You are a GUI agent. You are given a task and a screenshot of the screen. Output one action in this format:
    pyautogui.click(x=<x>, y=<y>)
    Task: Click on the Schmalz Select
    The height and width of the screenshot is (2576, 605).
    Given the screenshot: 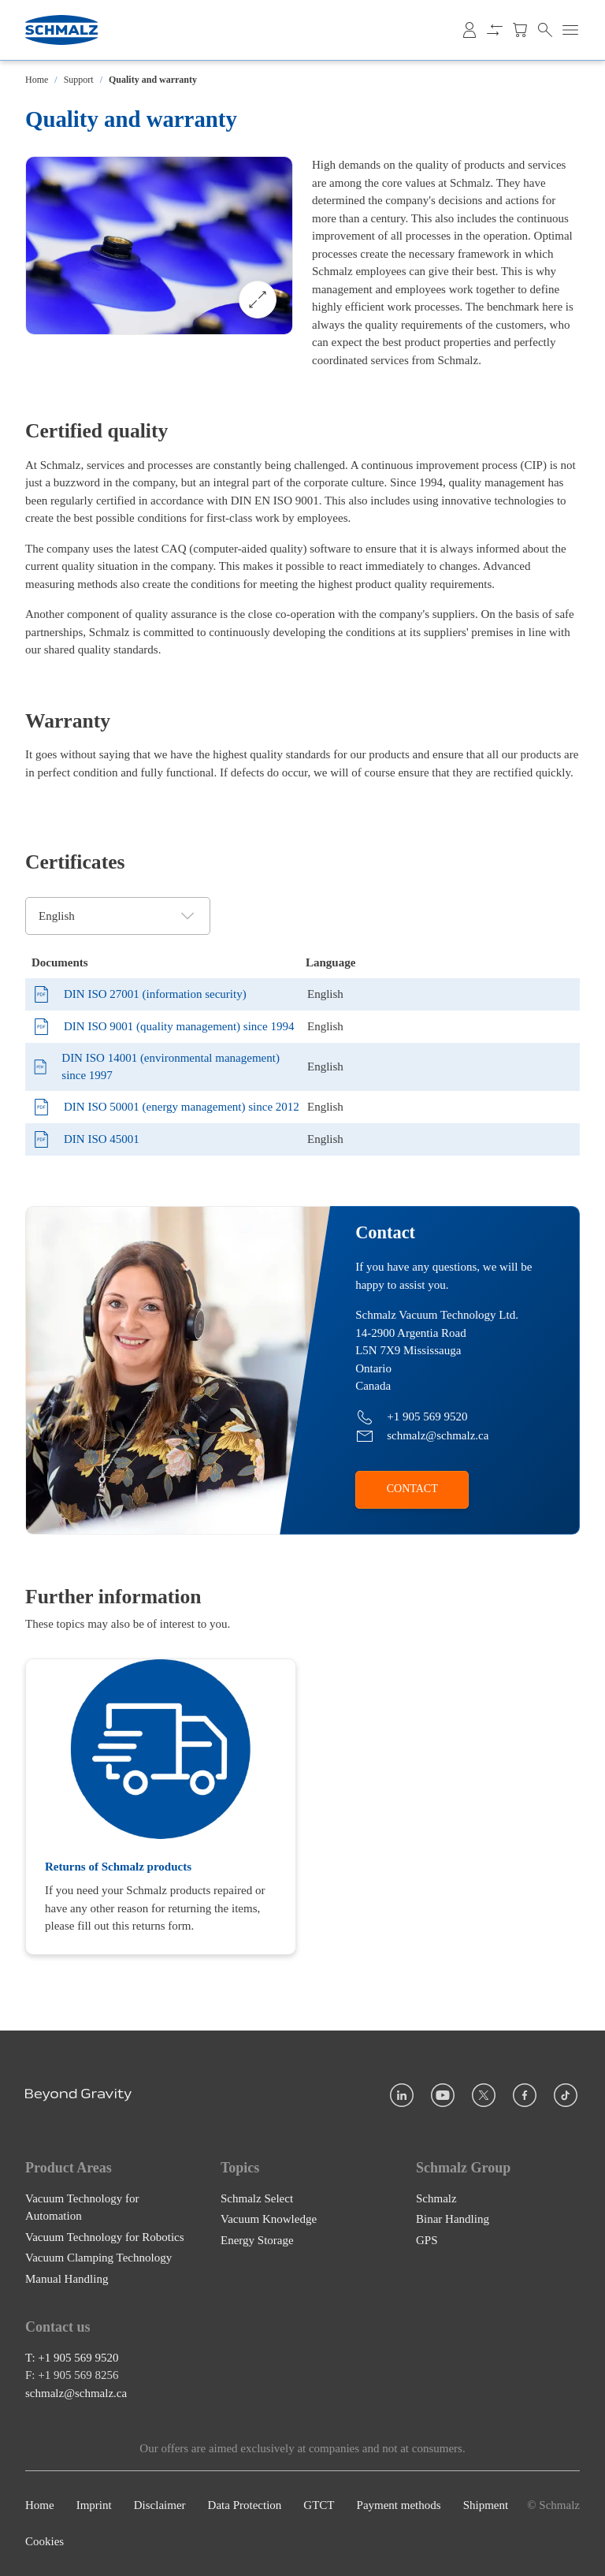 What is the action you would take?
    pyautogui.click(x=257, y=2198)
    